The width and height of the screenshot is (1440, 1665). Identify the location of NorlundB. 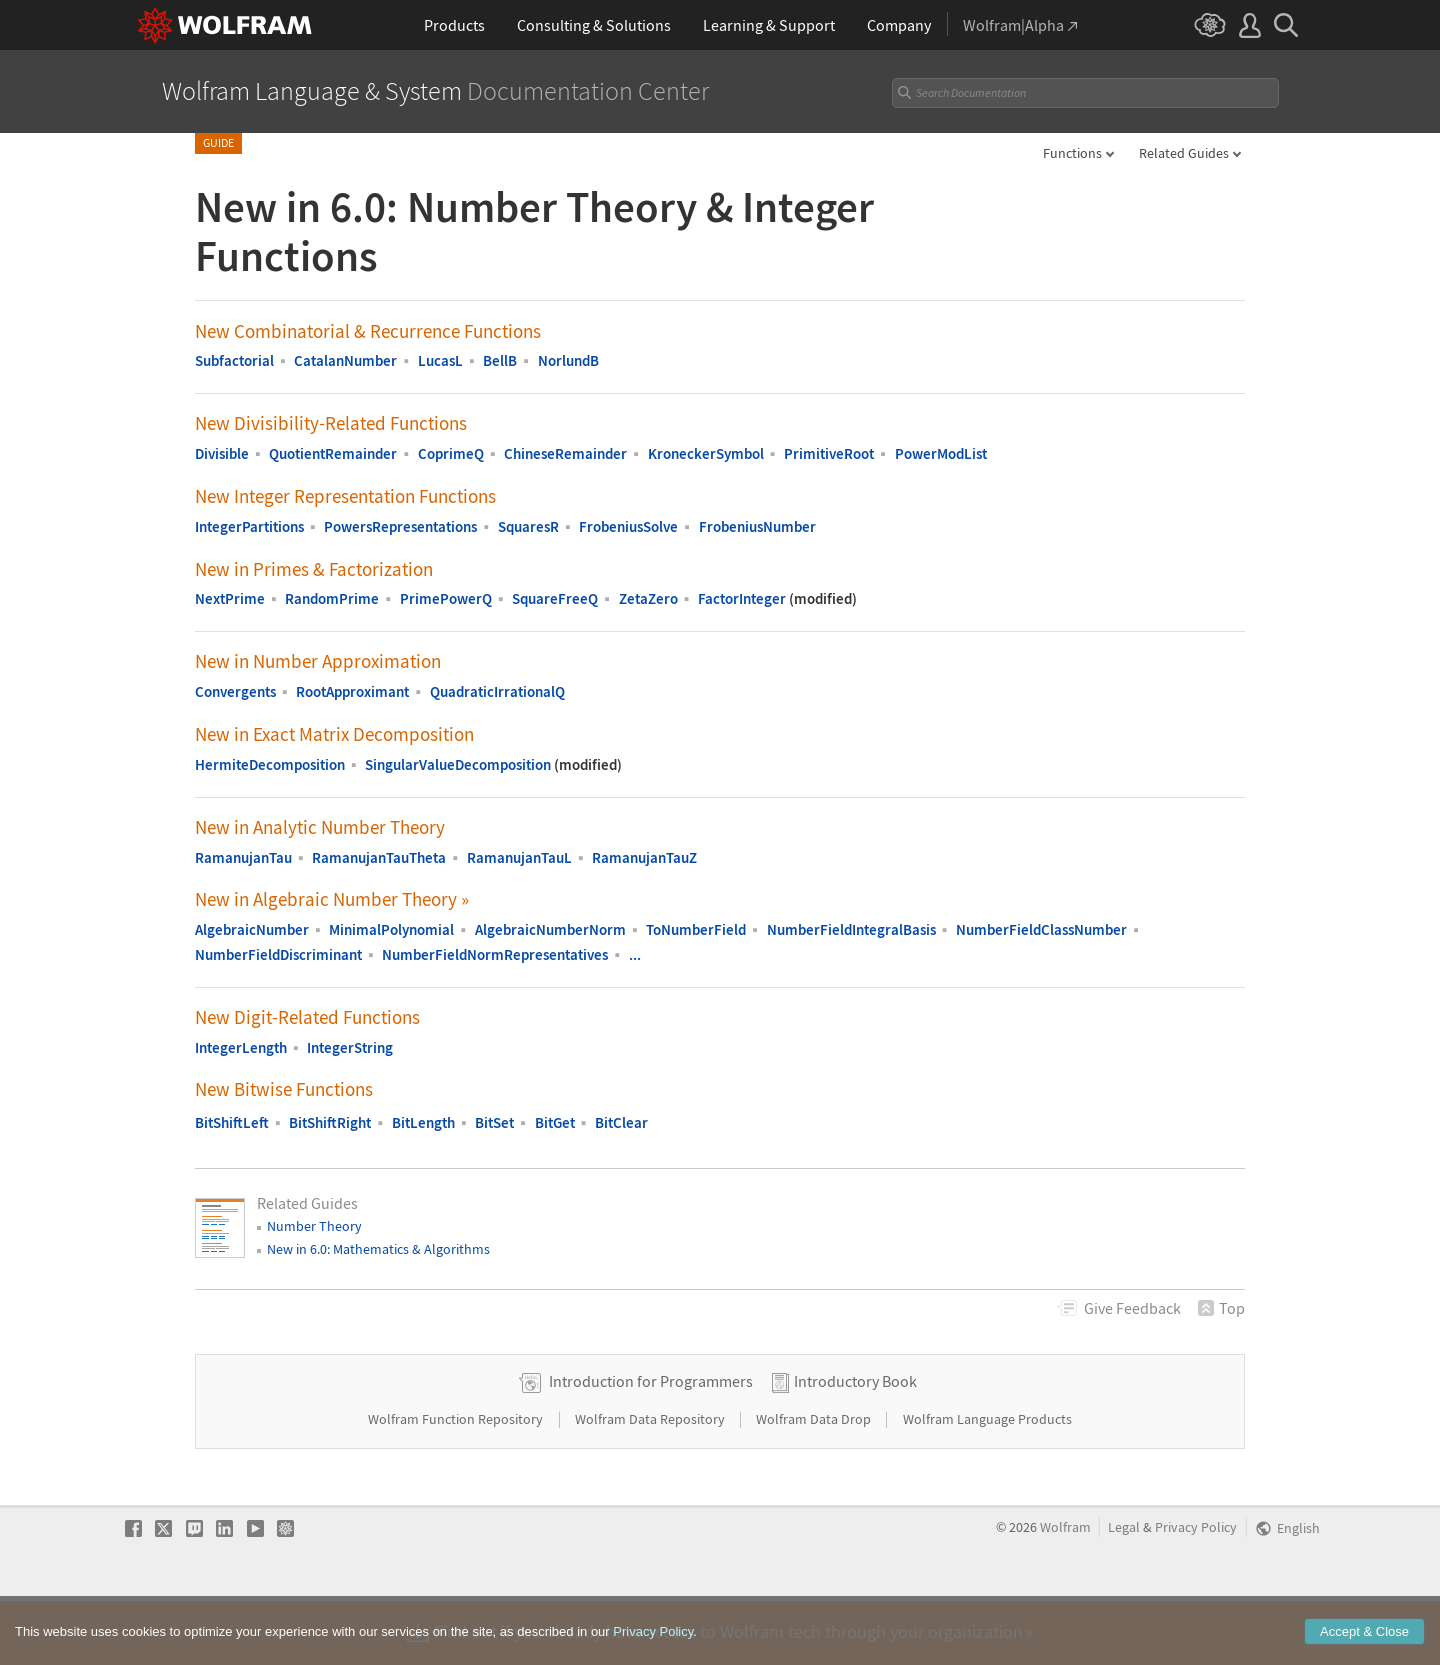
(568, 360).